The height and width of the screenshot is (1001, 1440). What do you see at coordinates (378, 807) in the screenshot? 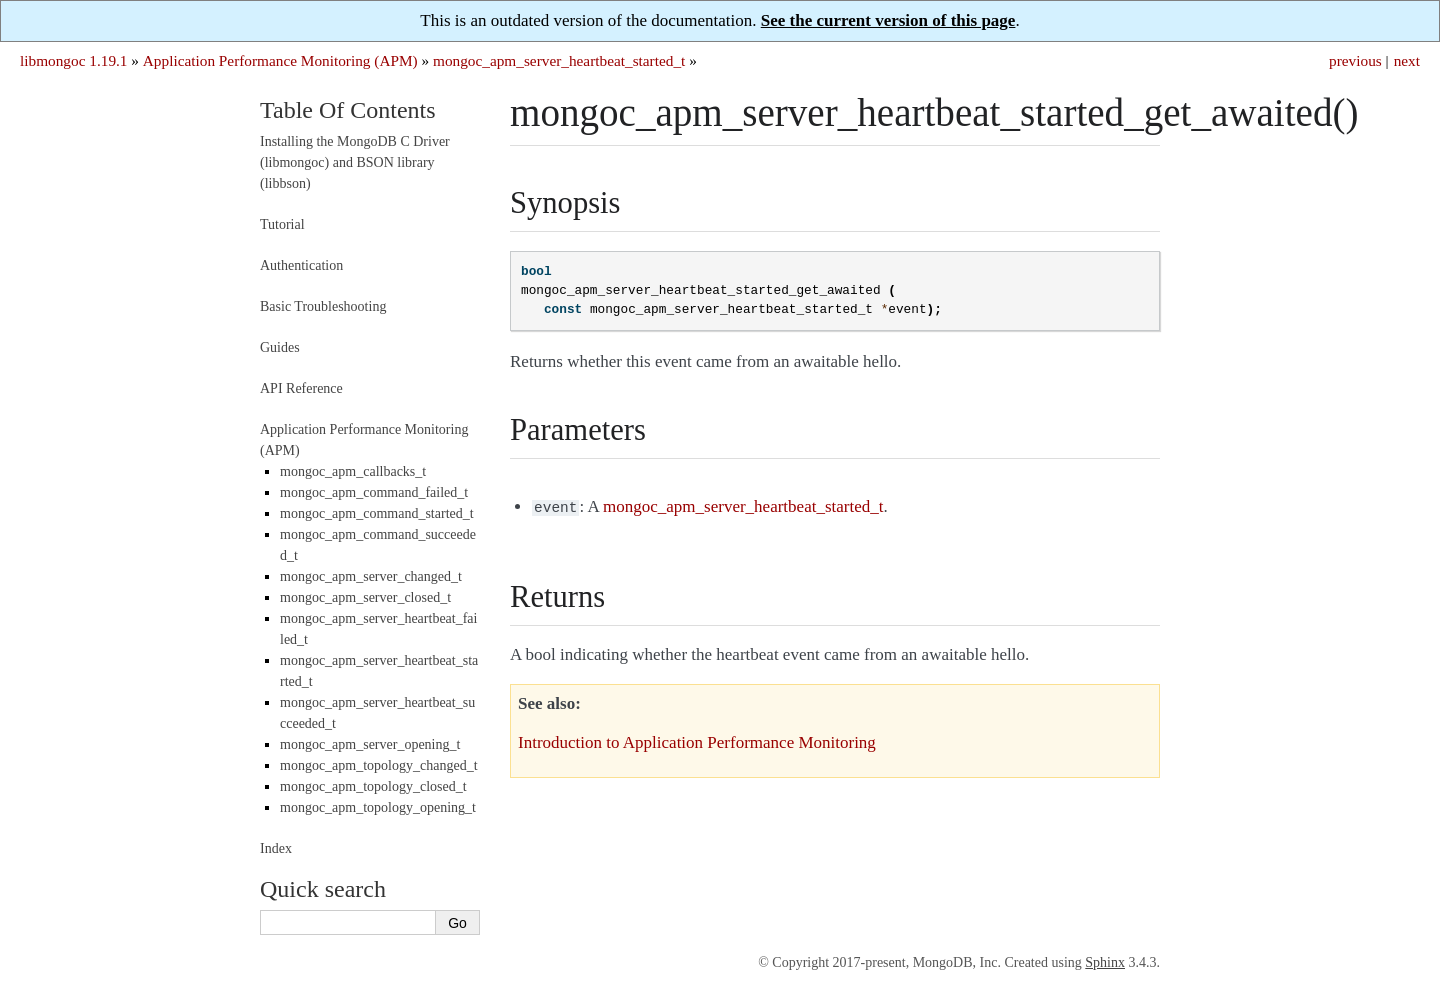
I see `mongoc_apm_topology_opening_t` at bounding box center [378, 807].